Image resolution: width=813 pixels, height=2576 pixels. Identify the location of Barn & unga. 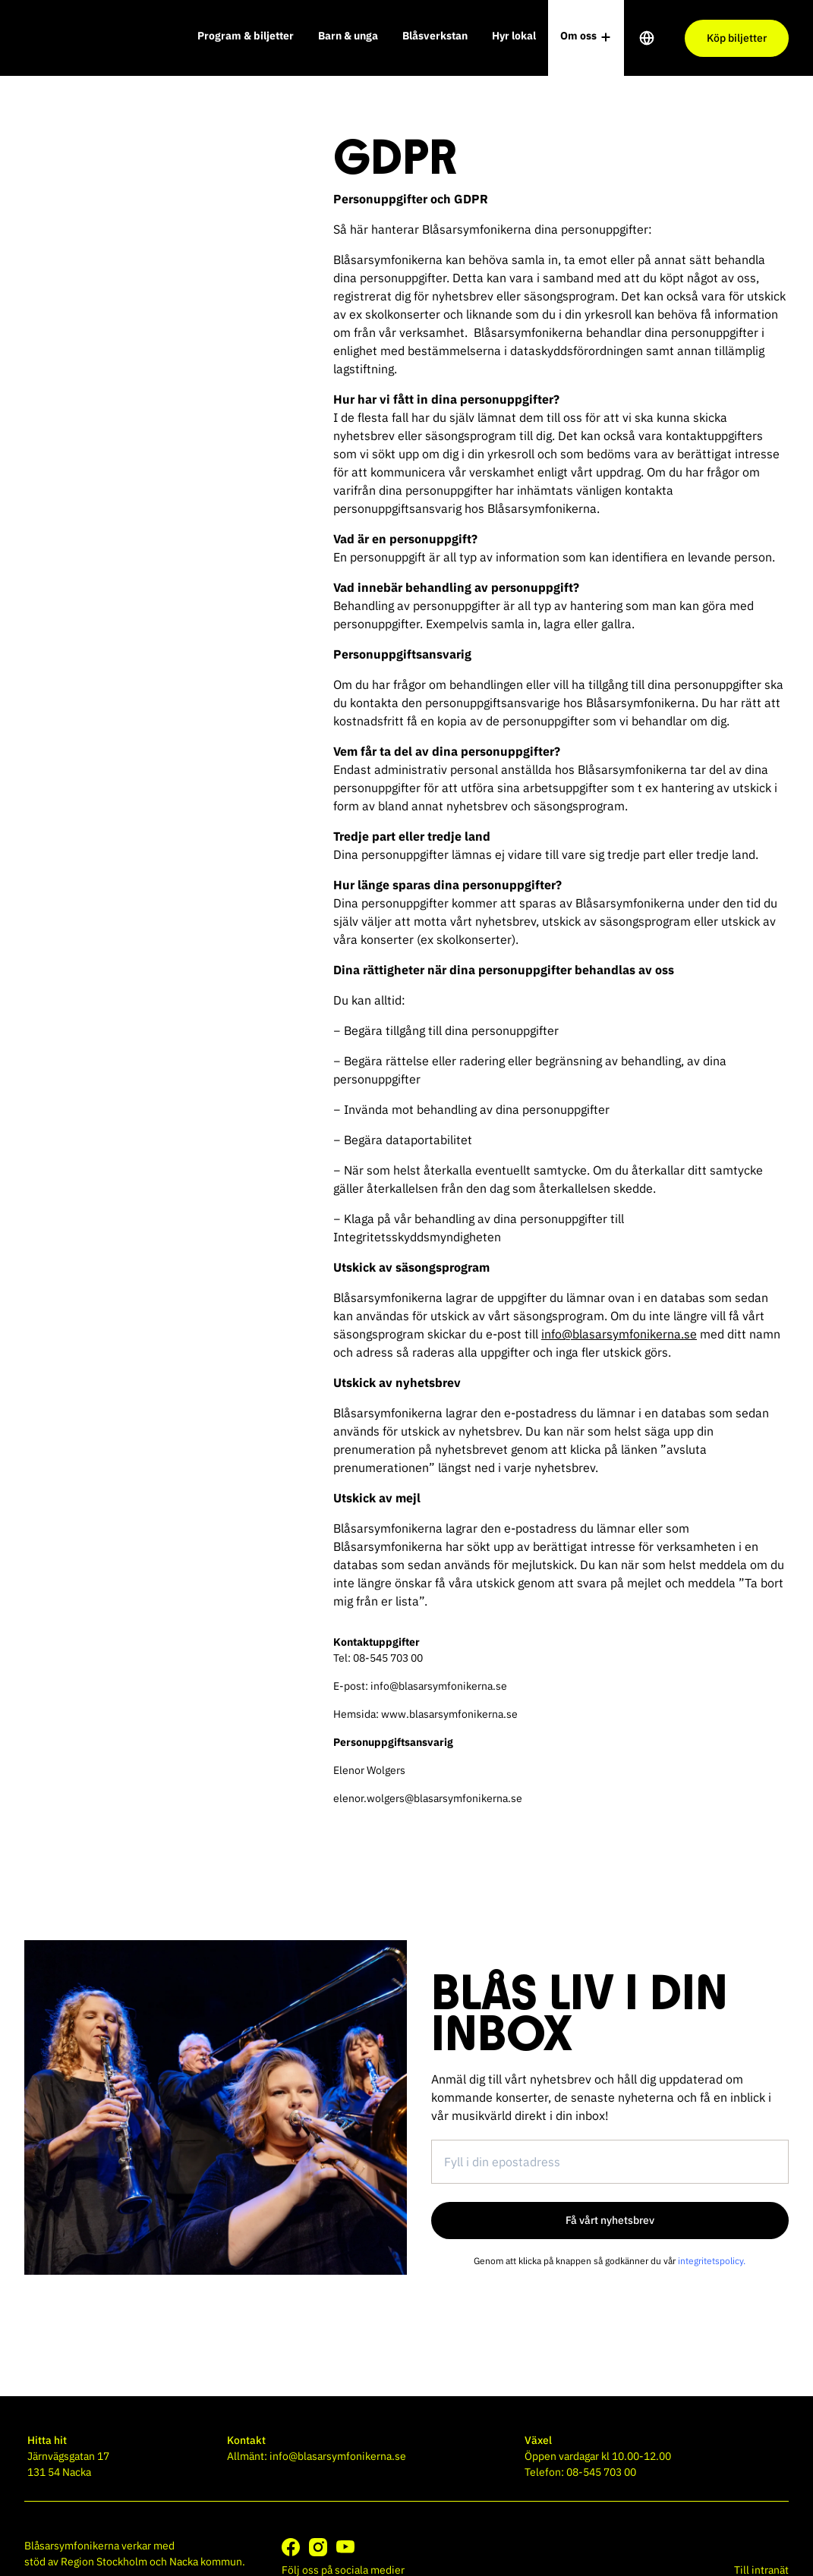
(348, 35).